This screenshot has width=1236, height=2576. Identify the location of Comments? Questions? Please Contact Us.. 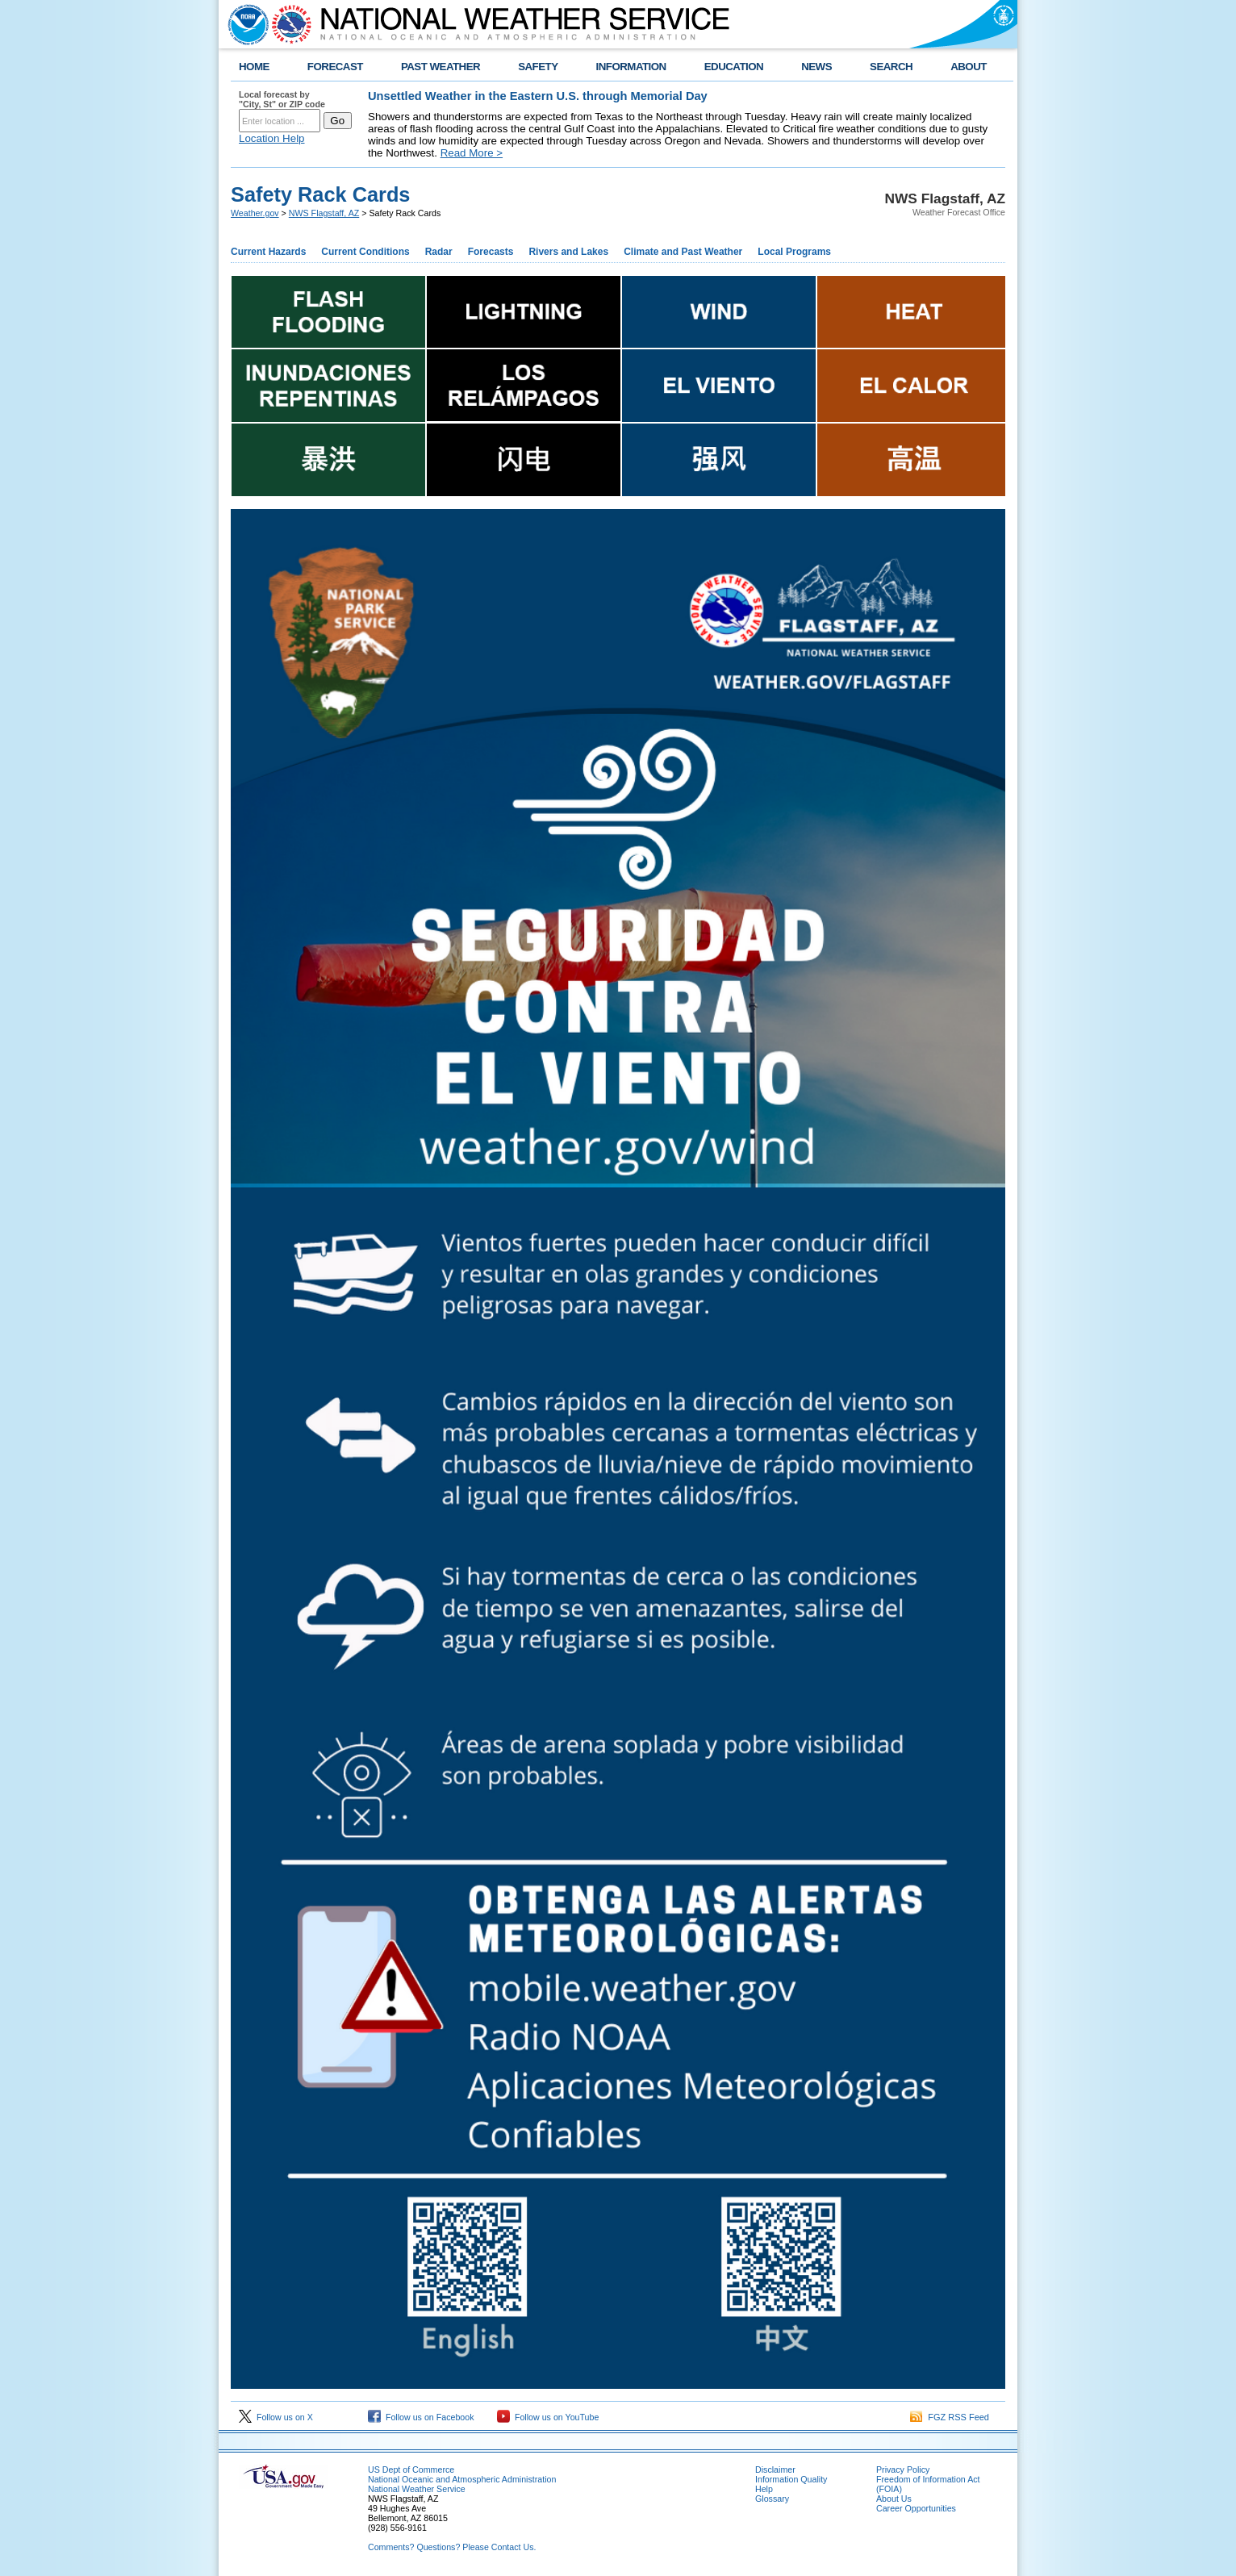
(452, 2547).